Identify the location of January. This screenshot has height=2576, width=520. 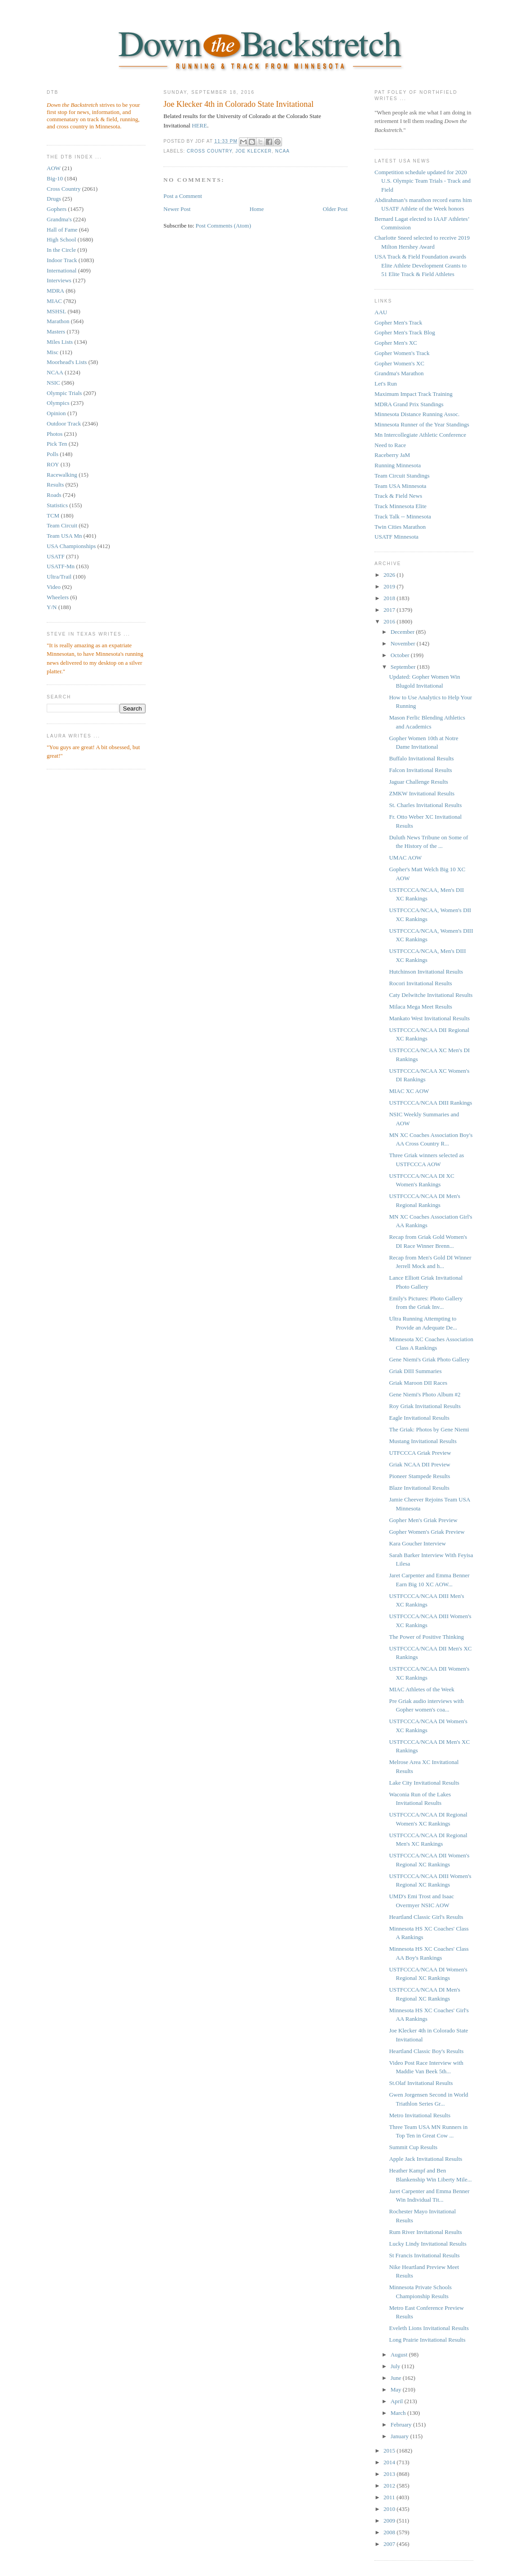
(400, 2436).